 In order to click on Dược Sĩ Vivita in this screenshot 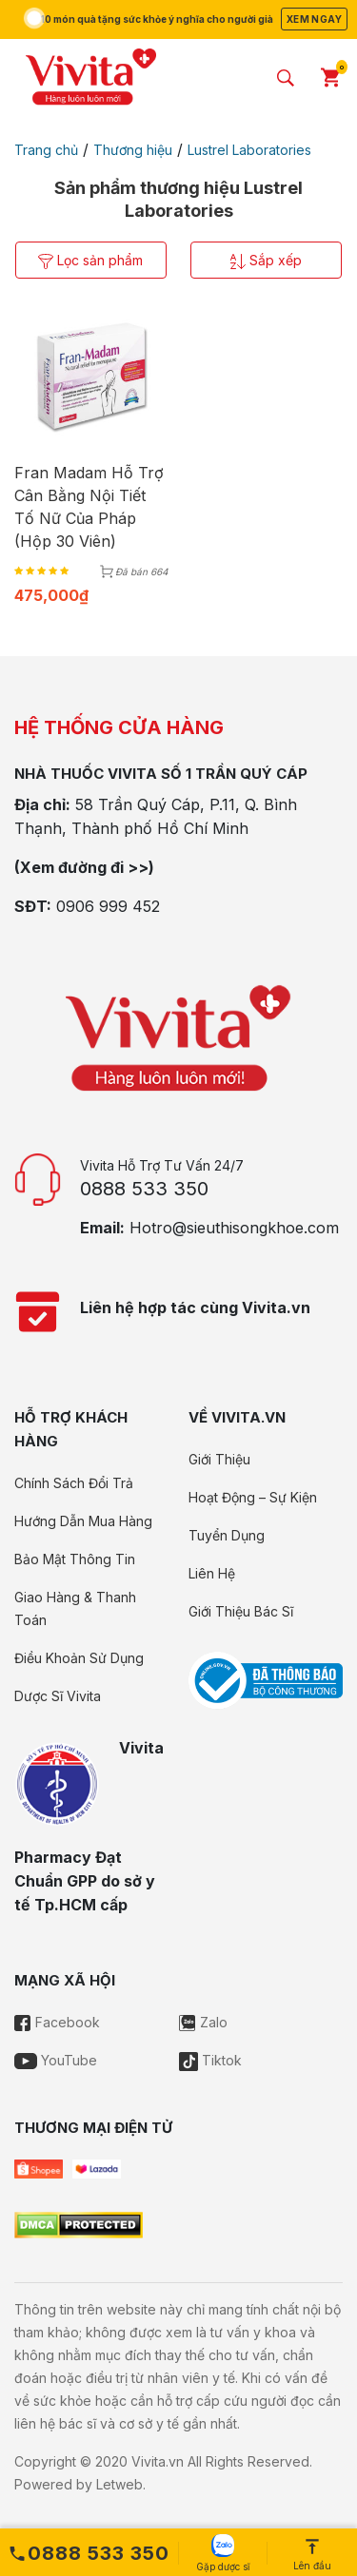, I will do `click(57, 1696)`.